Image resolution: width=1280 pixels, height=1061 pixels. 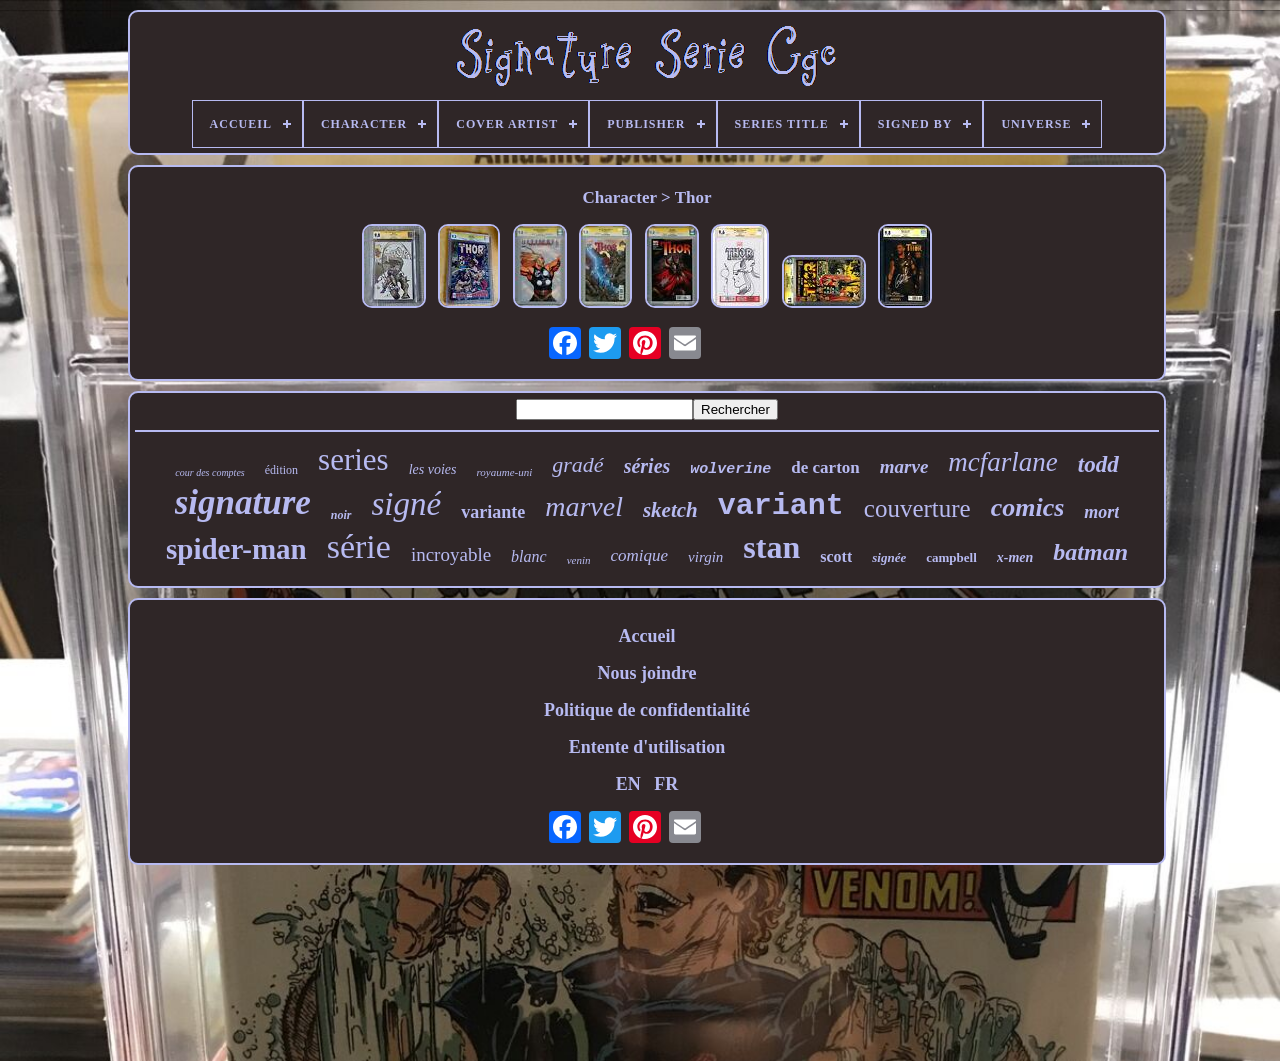 What do you see at coordinates (904, 466) in the screenshot?
I see `marve` at bounding box center [904, 466].